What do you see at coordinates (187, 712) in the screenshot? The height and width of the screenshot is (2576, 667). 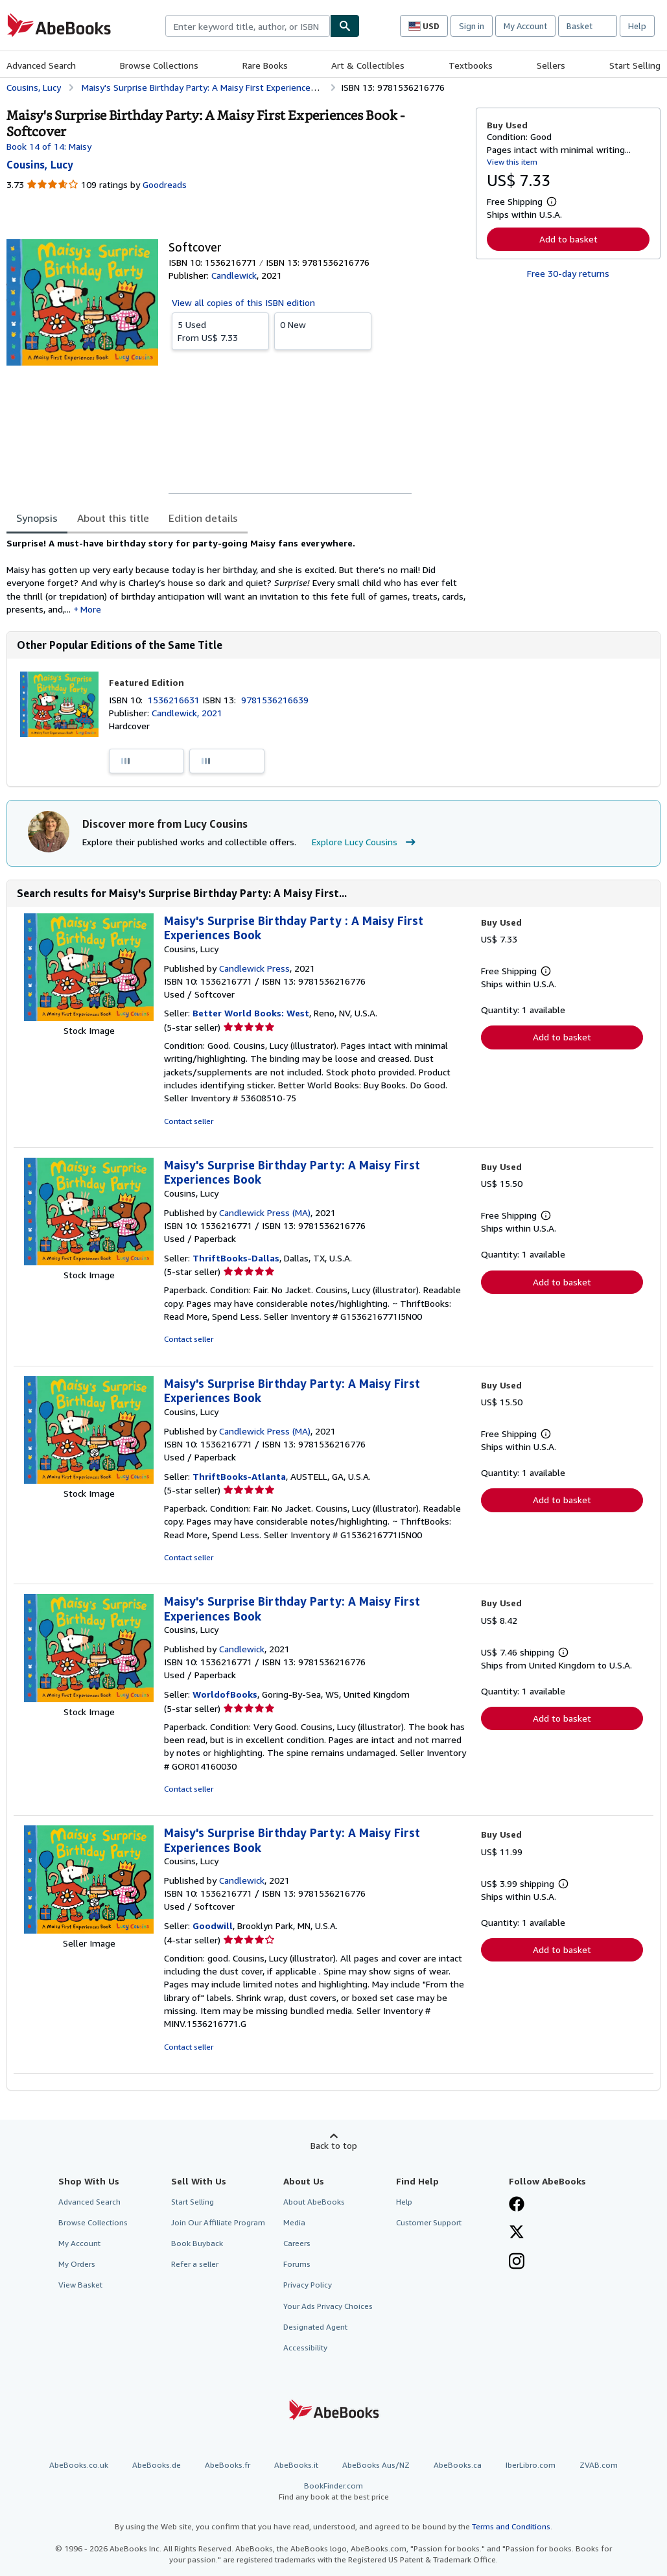 I see `Candlewick, 2021` at bounding box center [187, 712].